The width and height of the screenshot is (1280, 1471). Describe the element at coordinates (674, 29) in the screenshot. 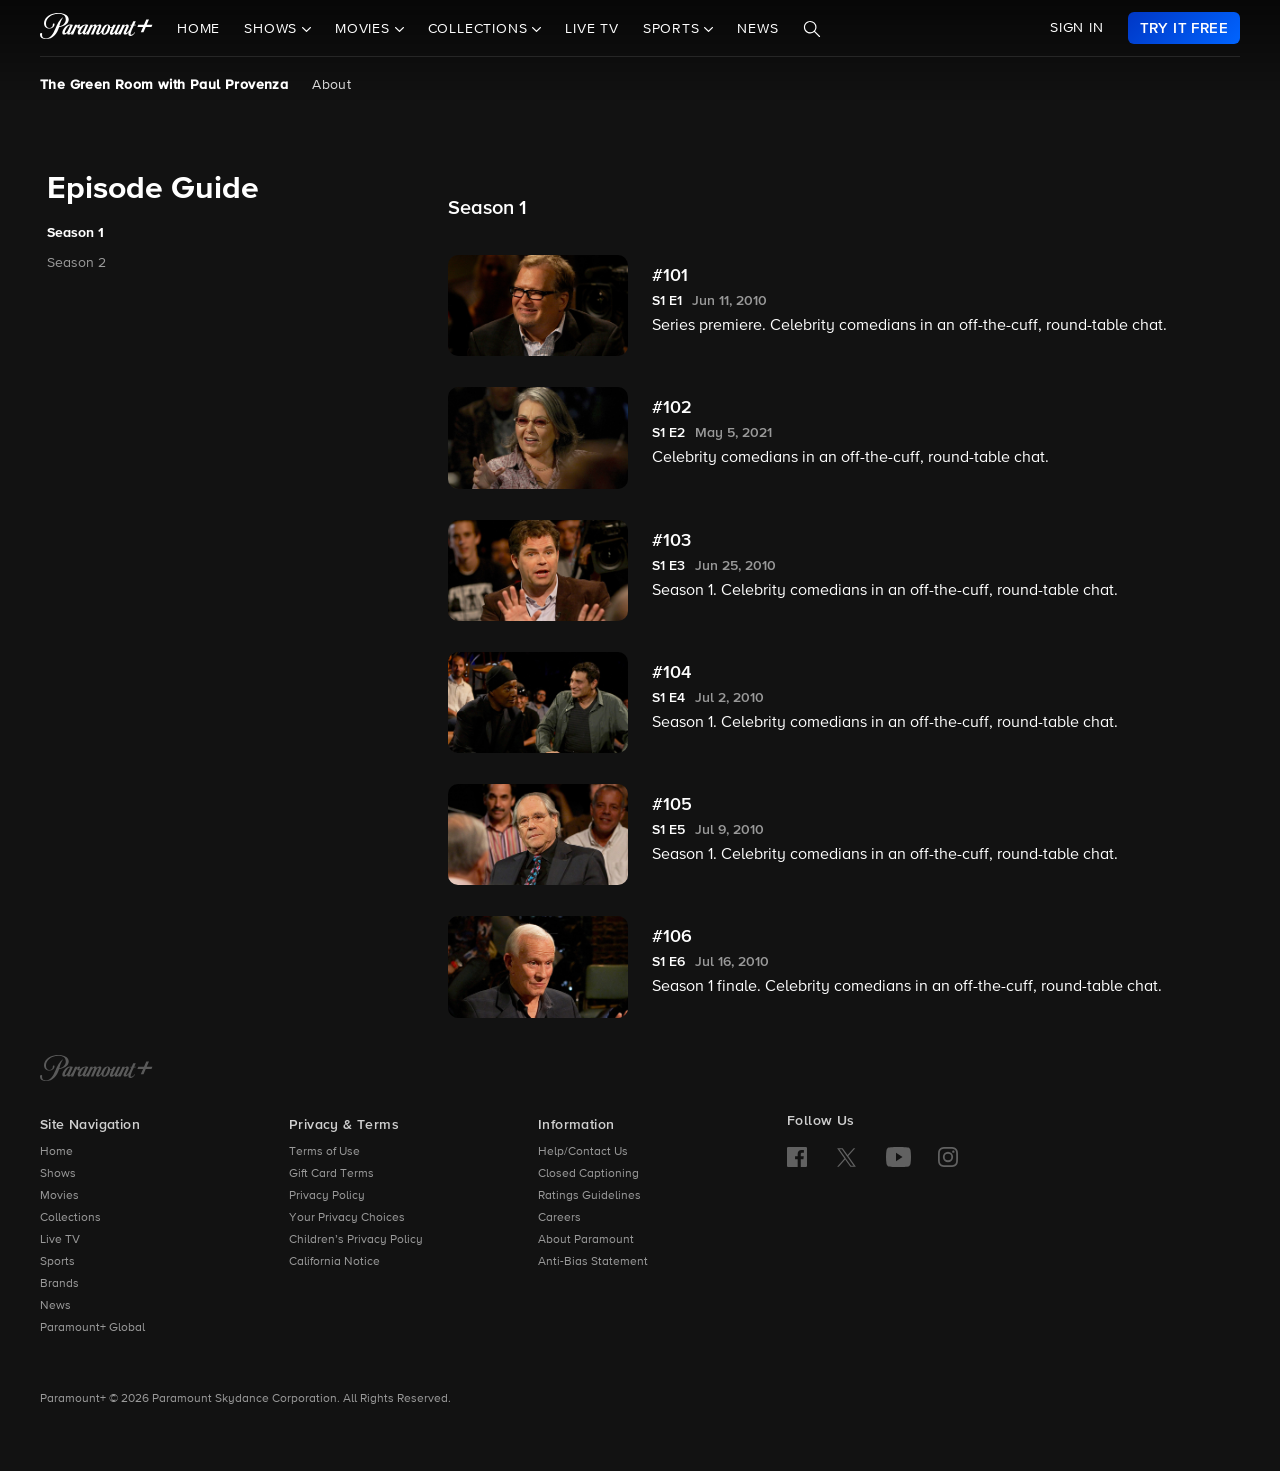

I see `Sports [button]` at that location.